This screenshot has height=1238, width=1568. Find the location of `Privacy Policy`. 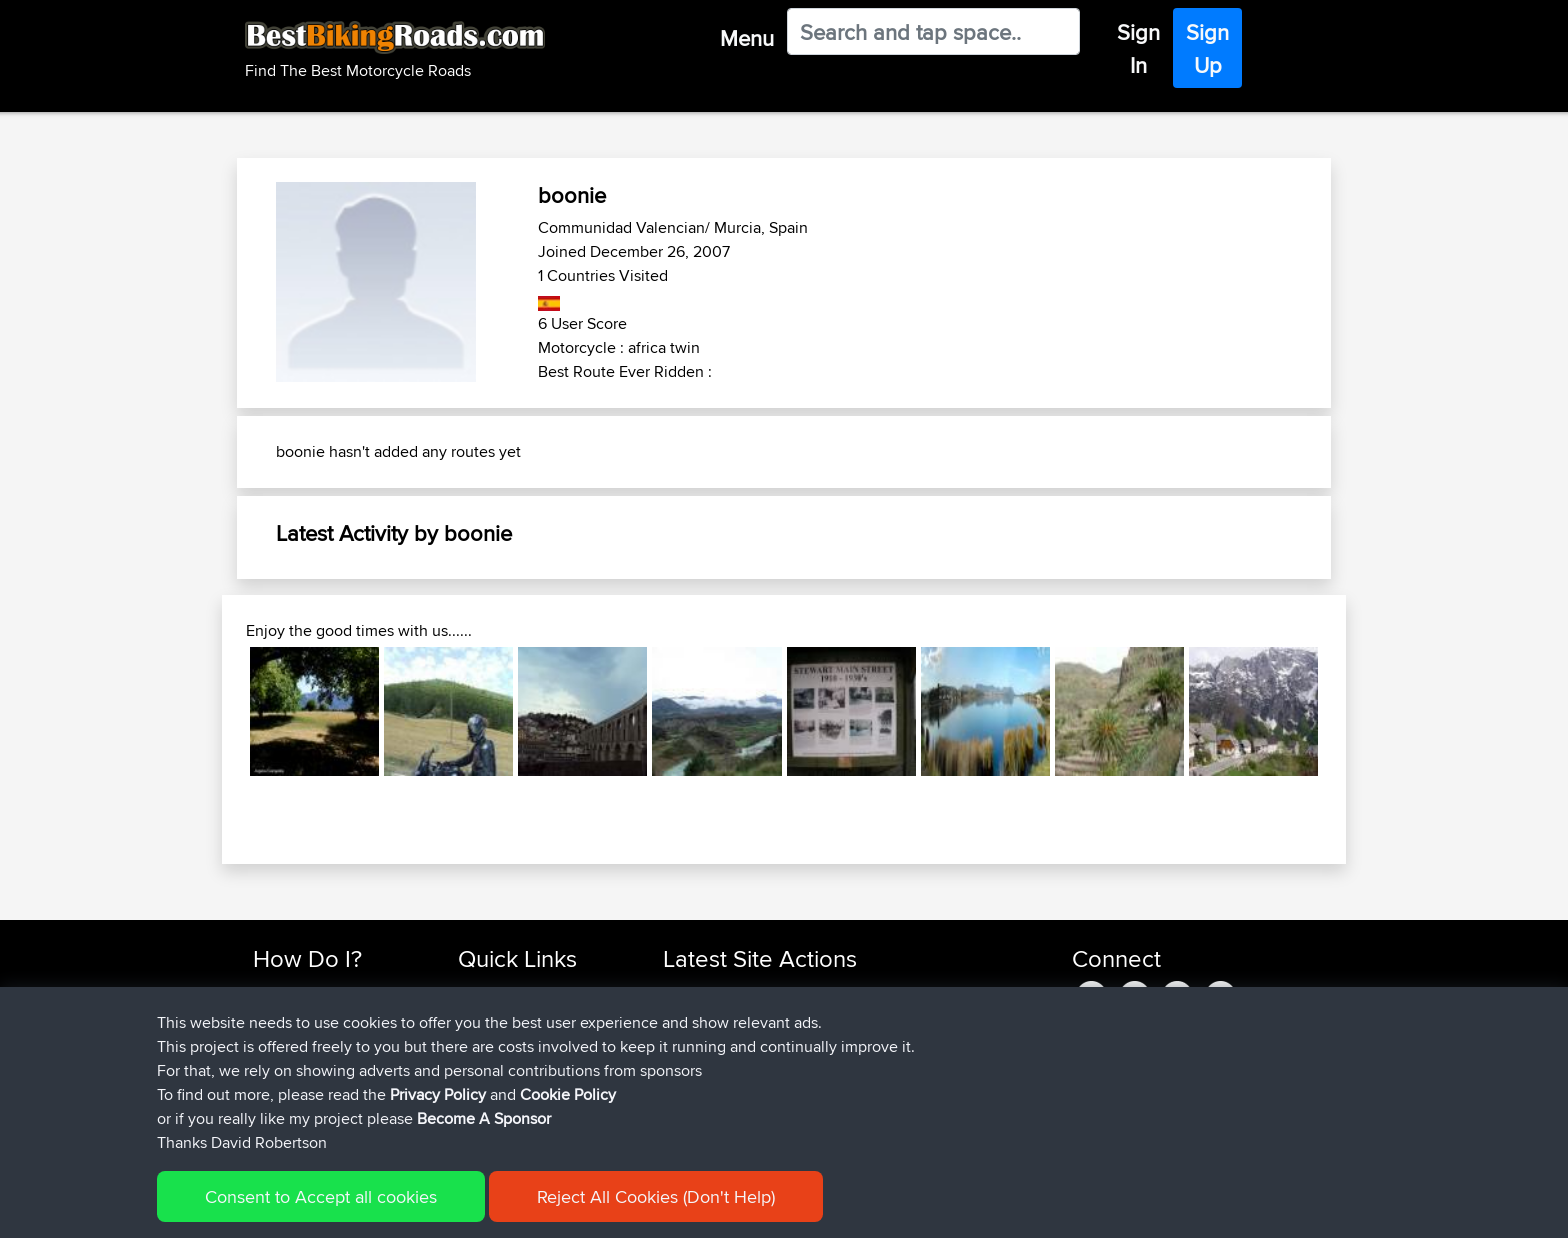

Privacy Policy is located at coordinates (521, 1208).